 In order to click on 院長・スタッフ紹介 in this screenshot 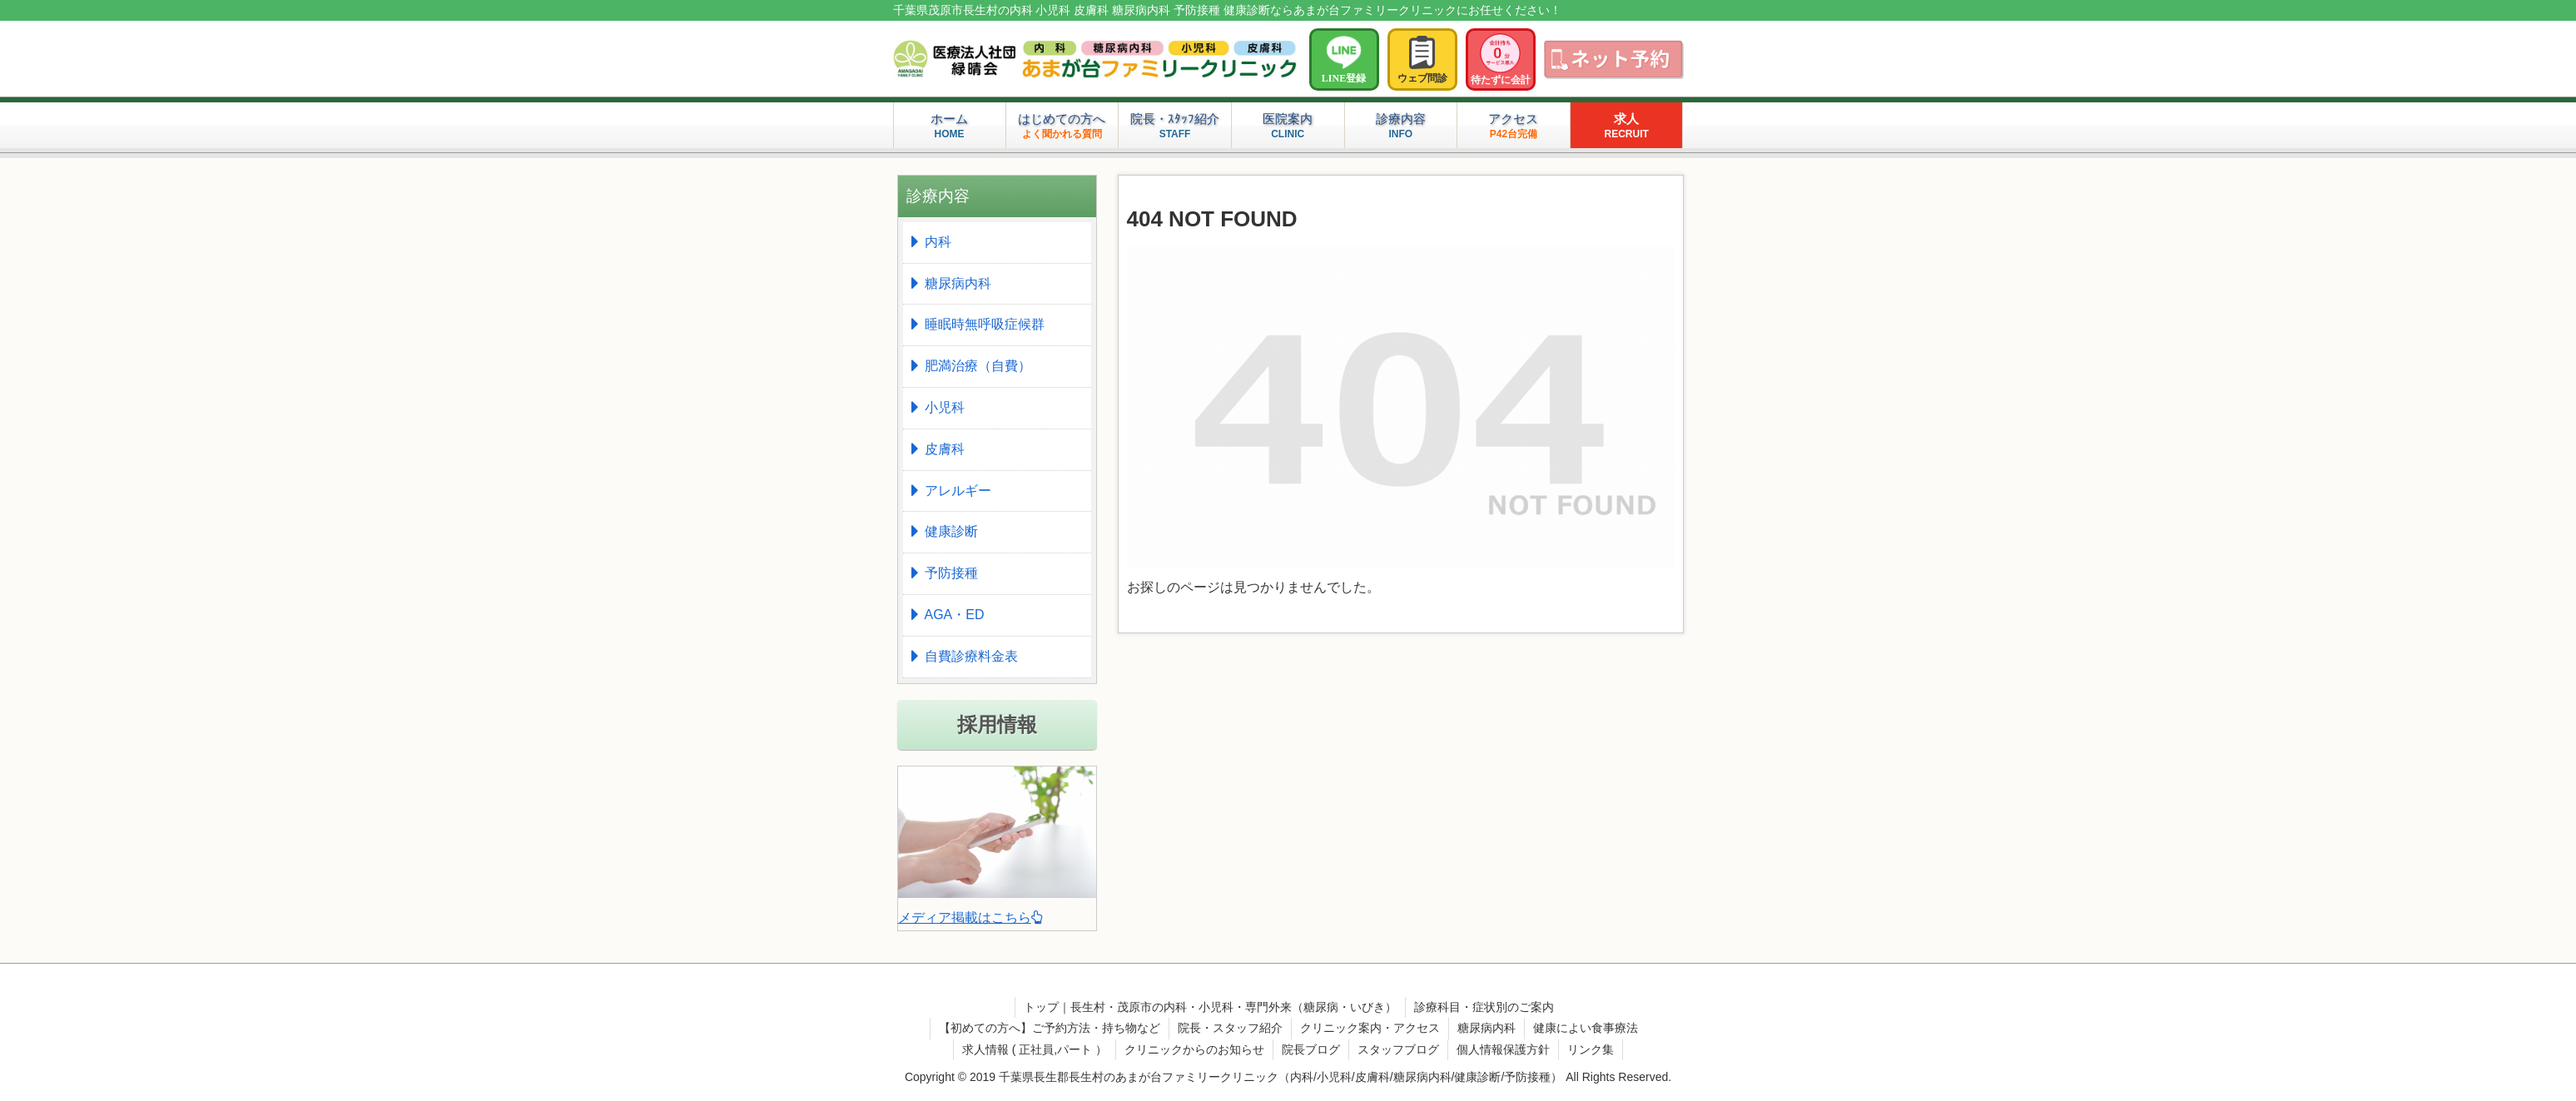, I will do `click(1230, 1027)`.